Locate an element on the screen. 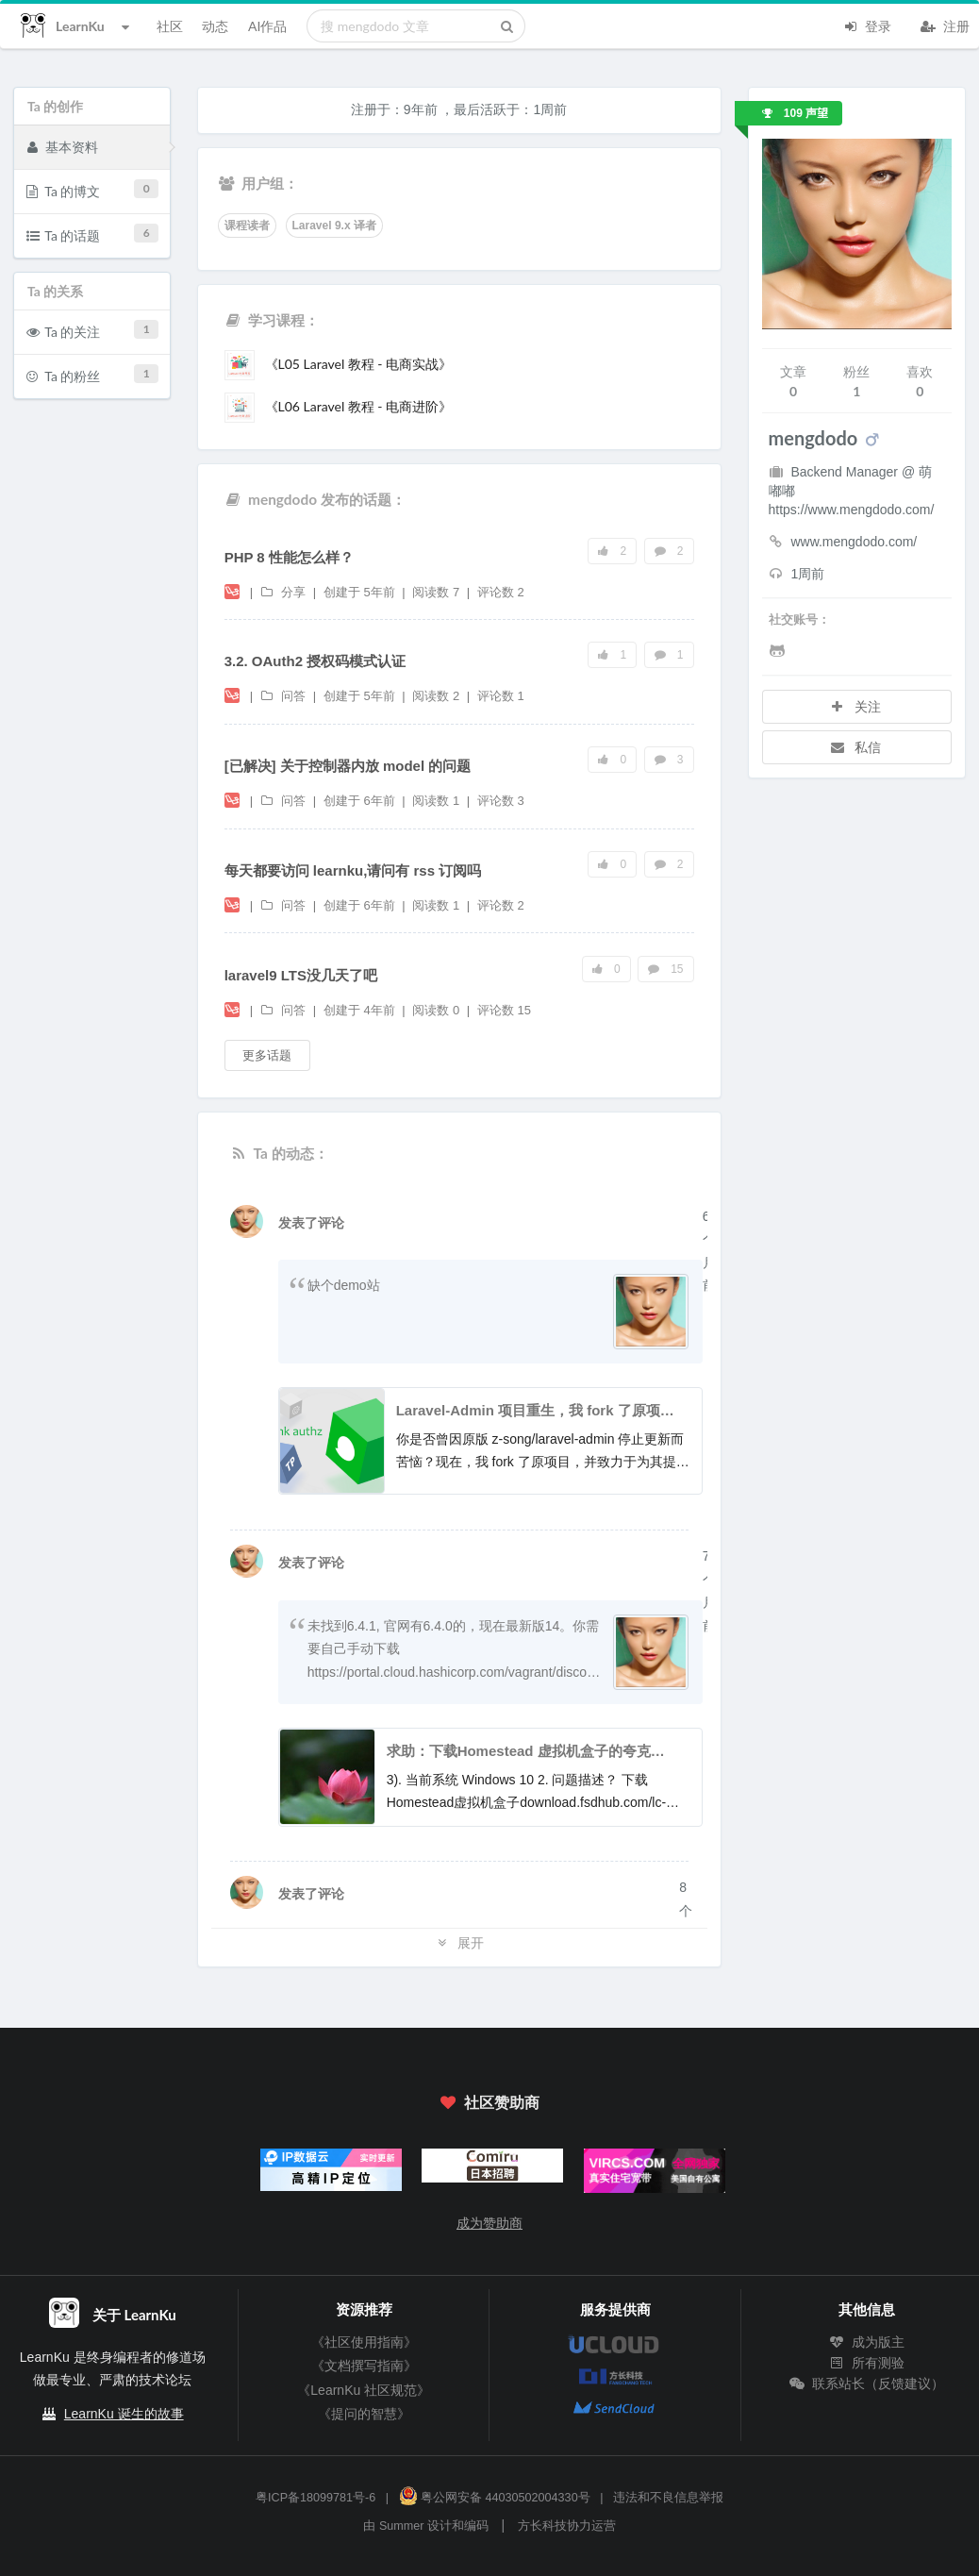  《社区使用指南》 is located at coordinates (364, 2342).